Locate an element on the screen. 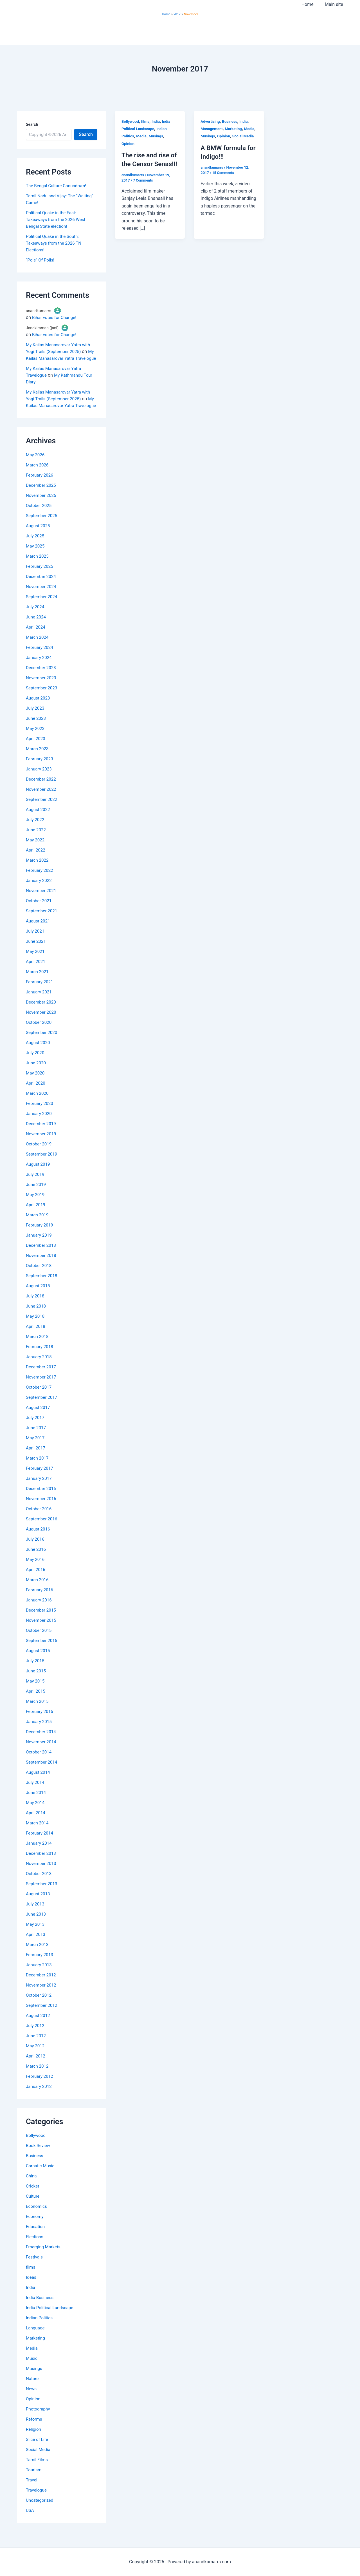  July 2017 is located at coordinates (35, 1431).